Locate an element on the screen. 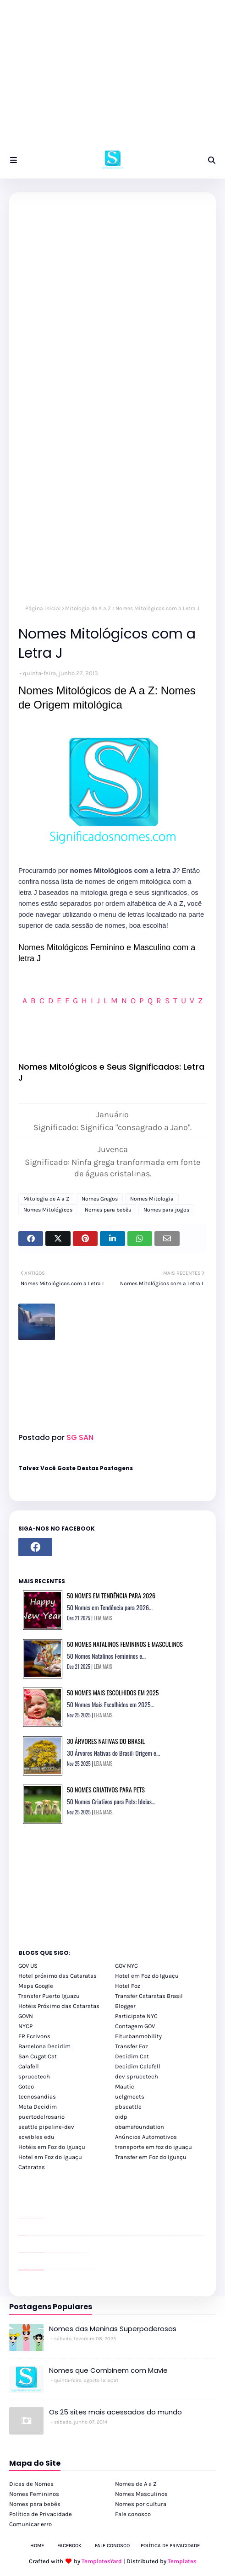  transporte em foz do iguaçu is located at coordinates (153, 2146).